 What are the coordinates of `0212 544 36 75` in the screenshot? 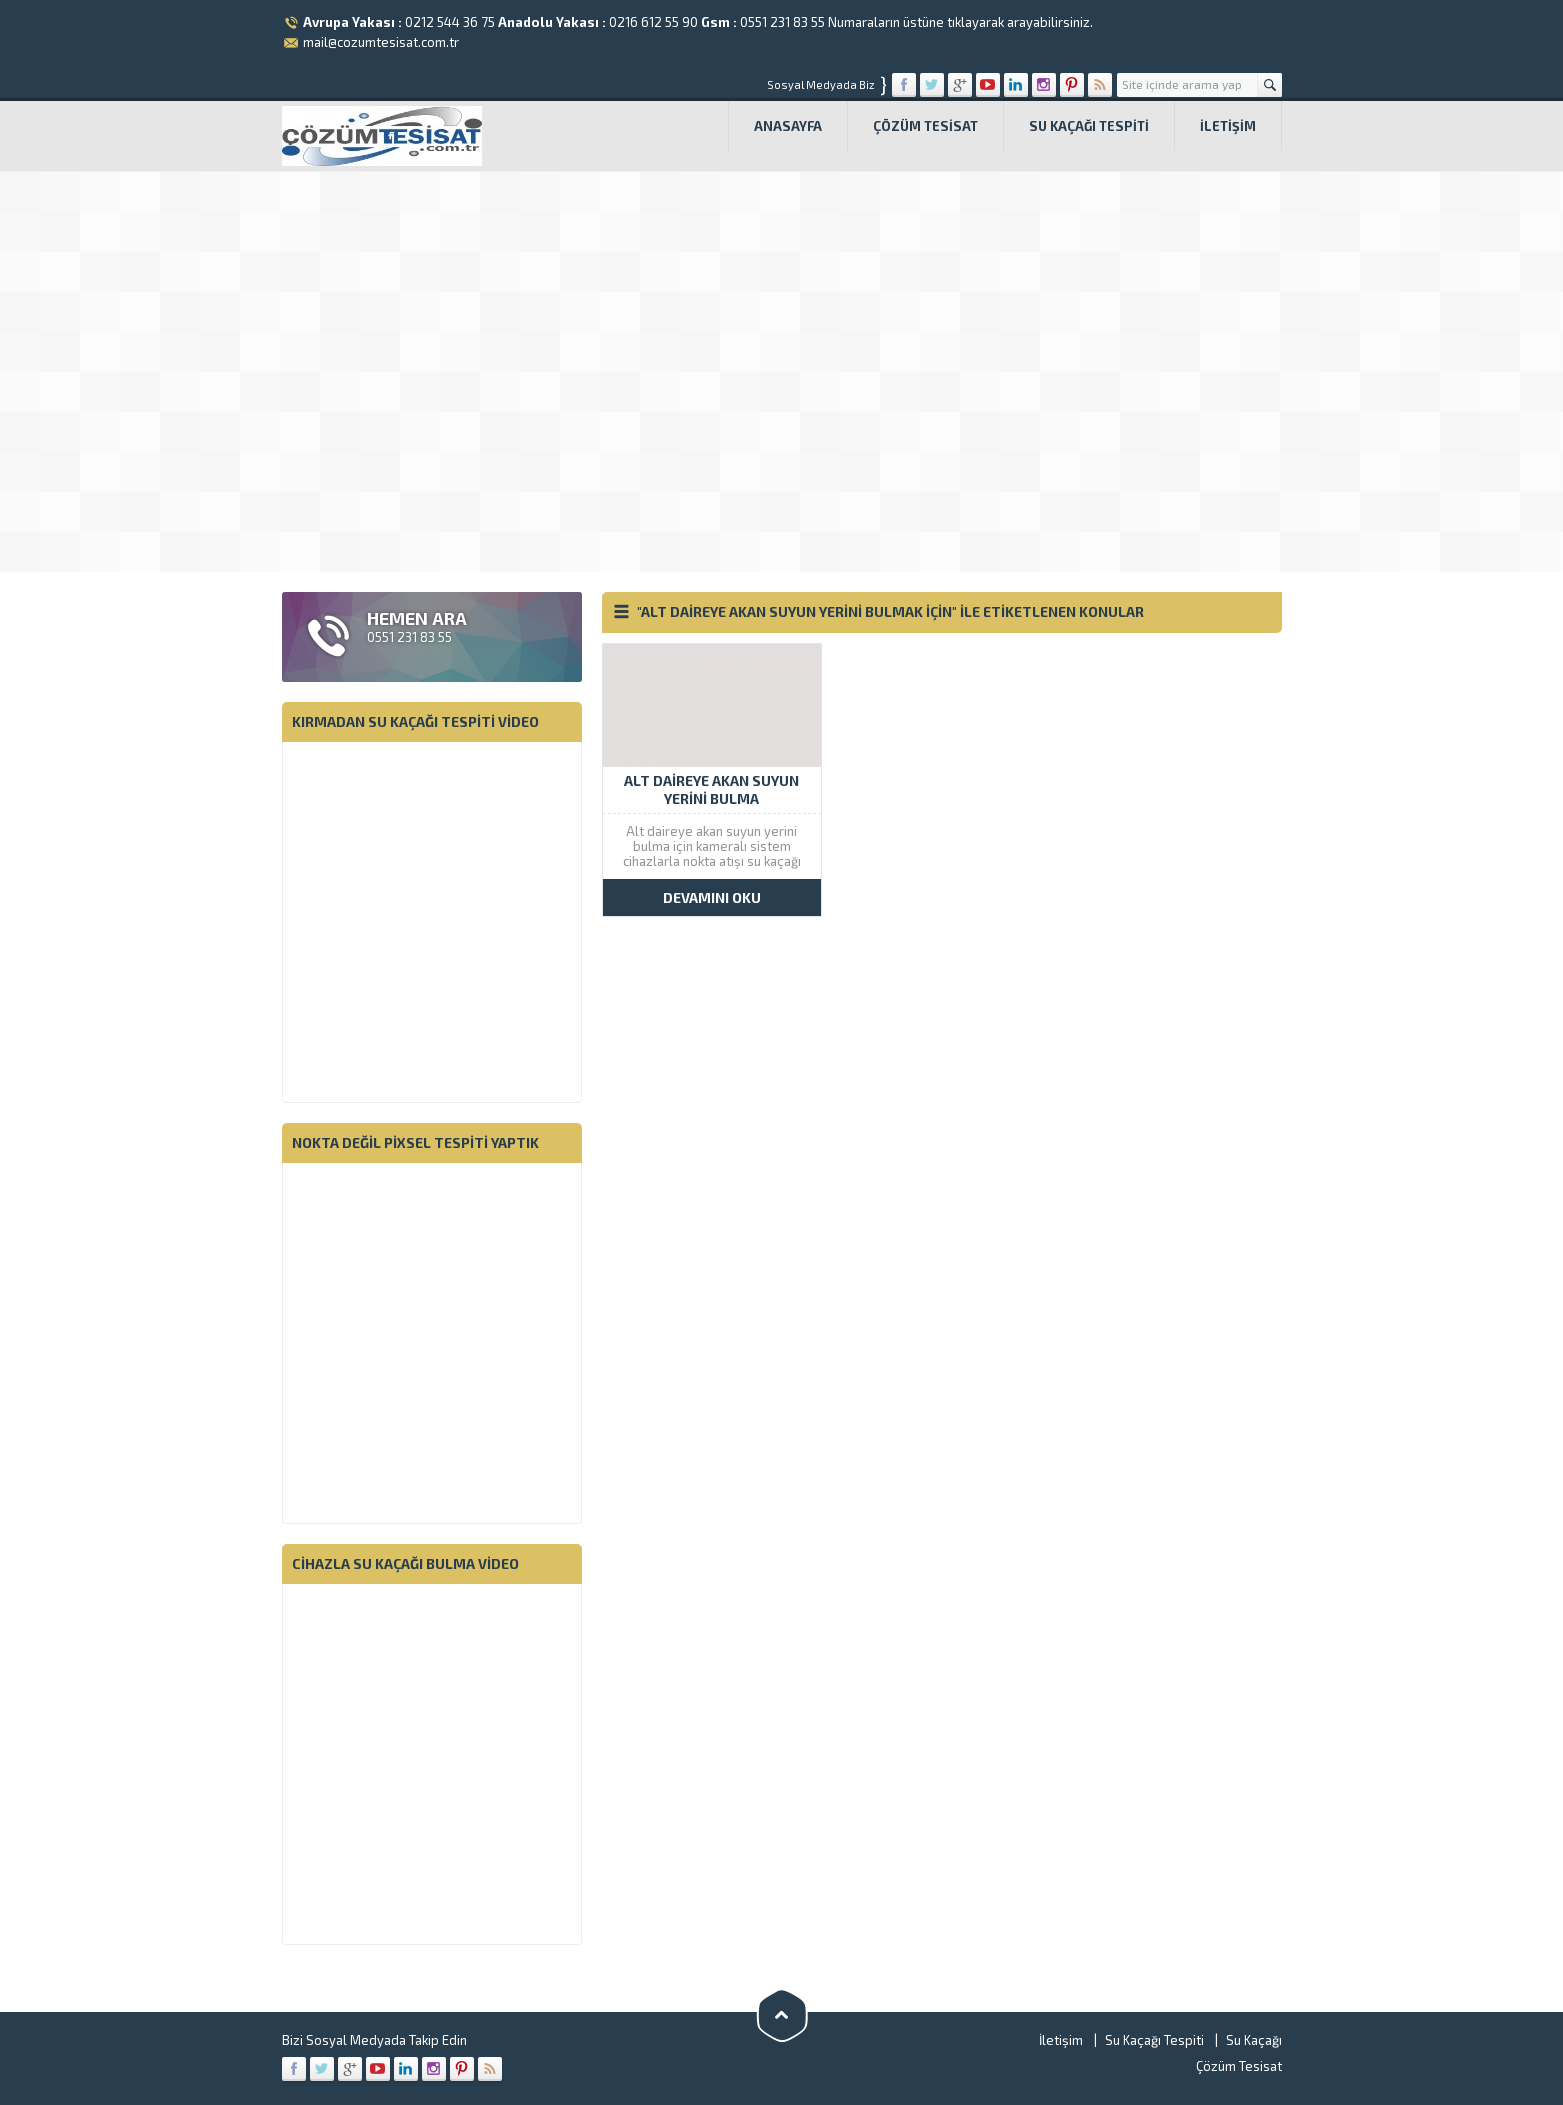 It's located at (450, 22).